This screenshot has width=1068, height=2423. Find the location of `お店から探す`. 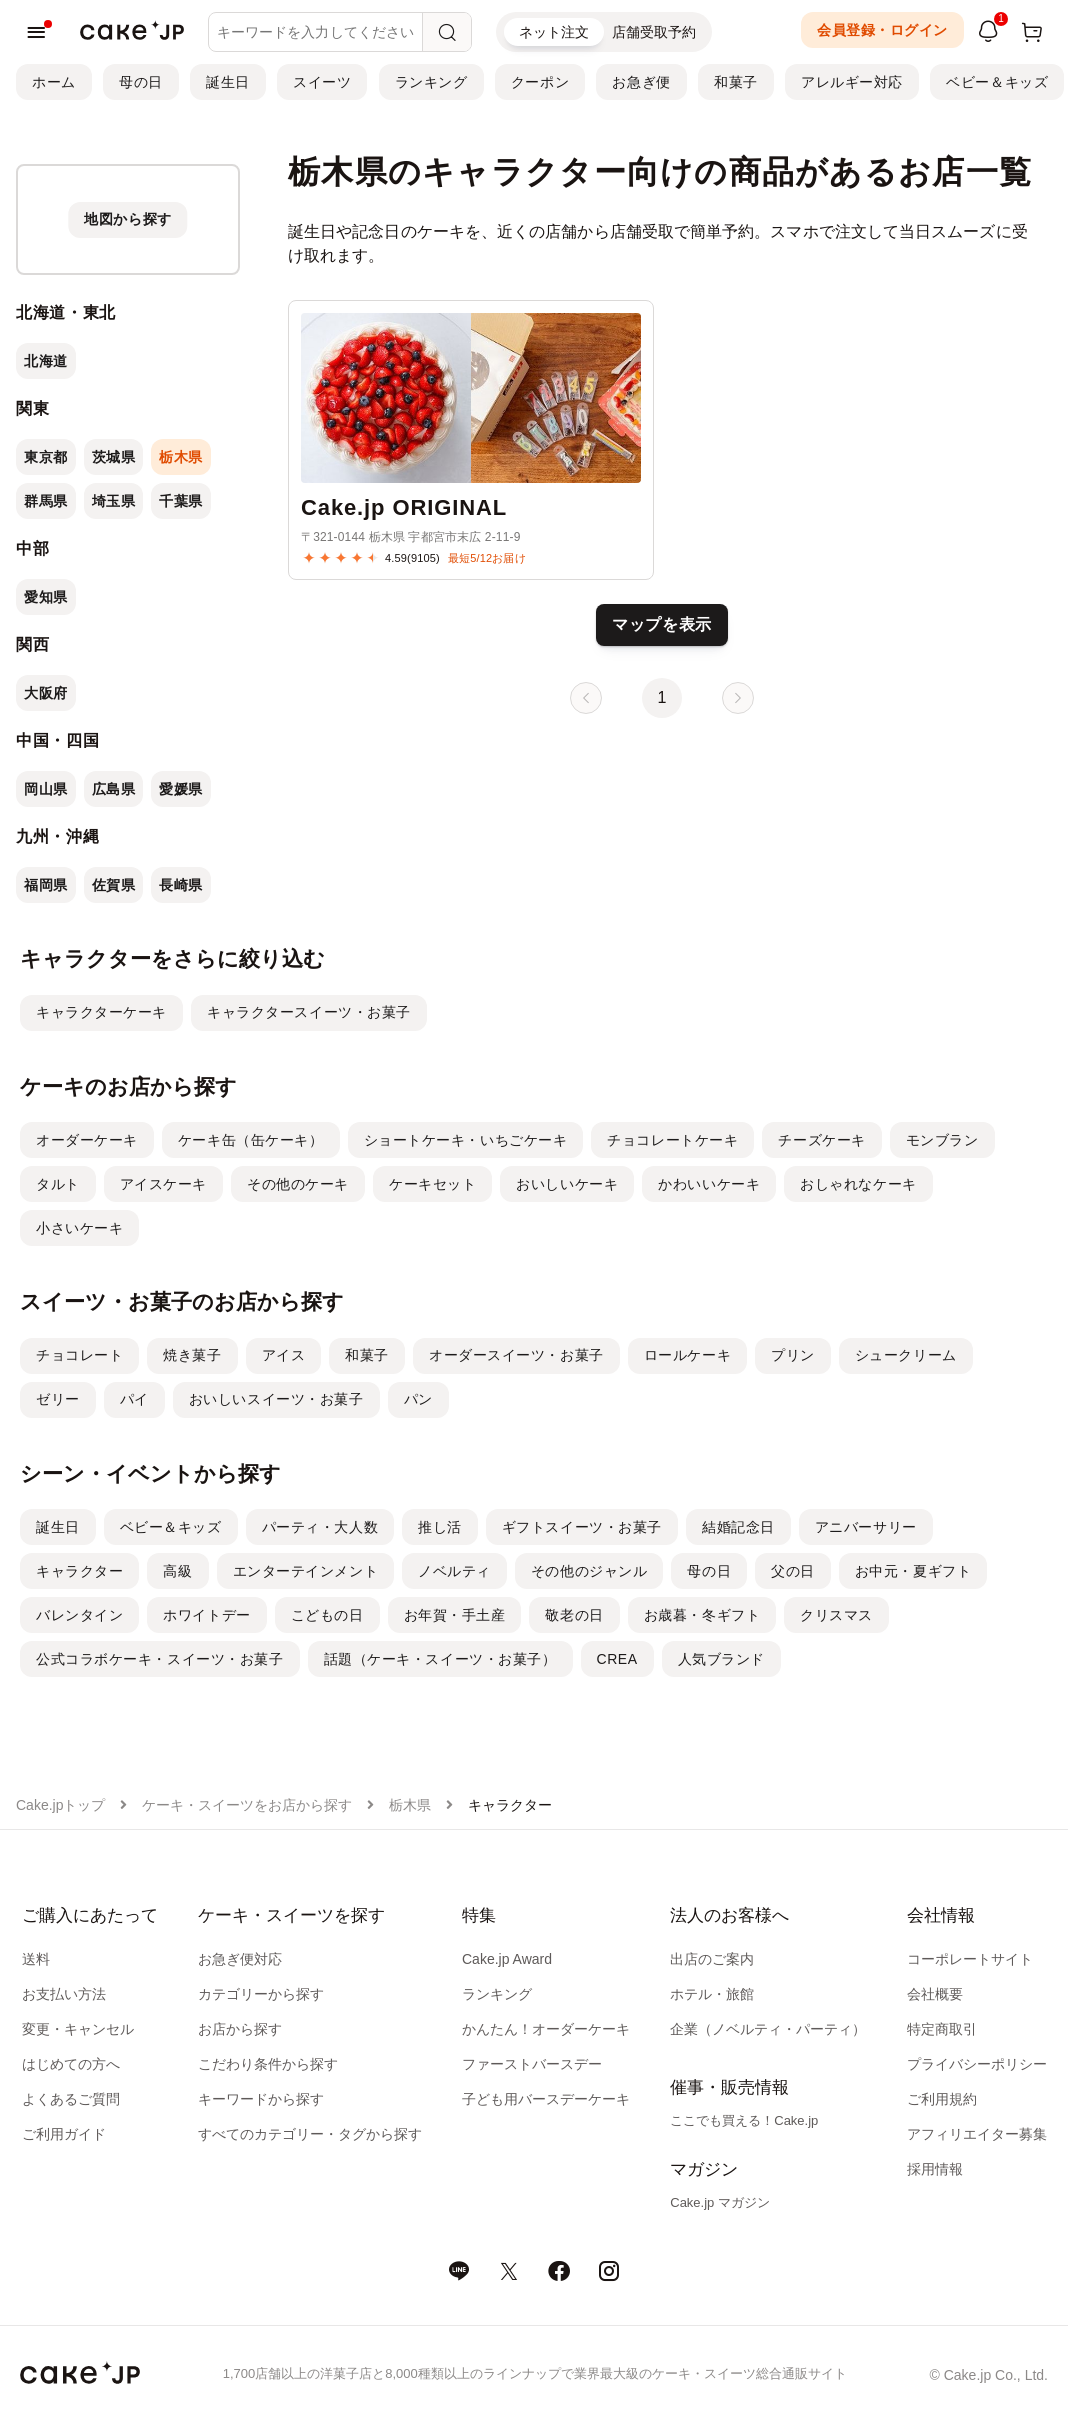

お店から探す is located at coordinates (240, 2029).